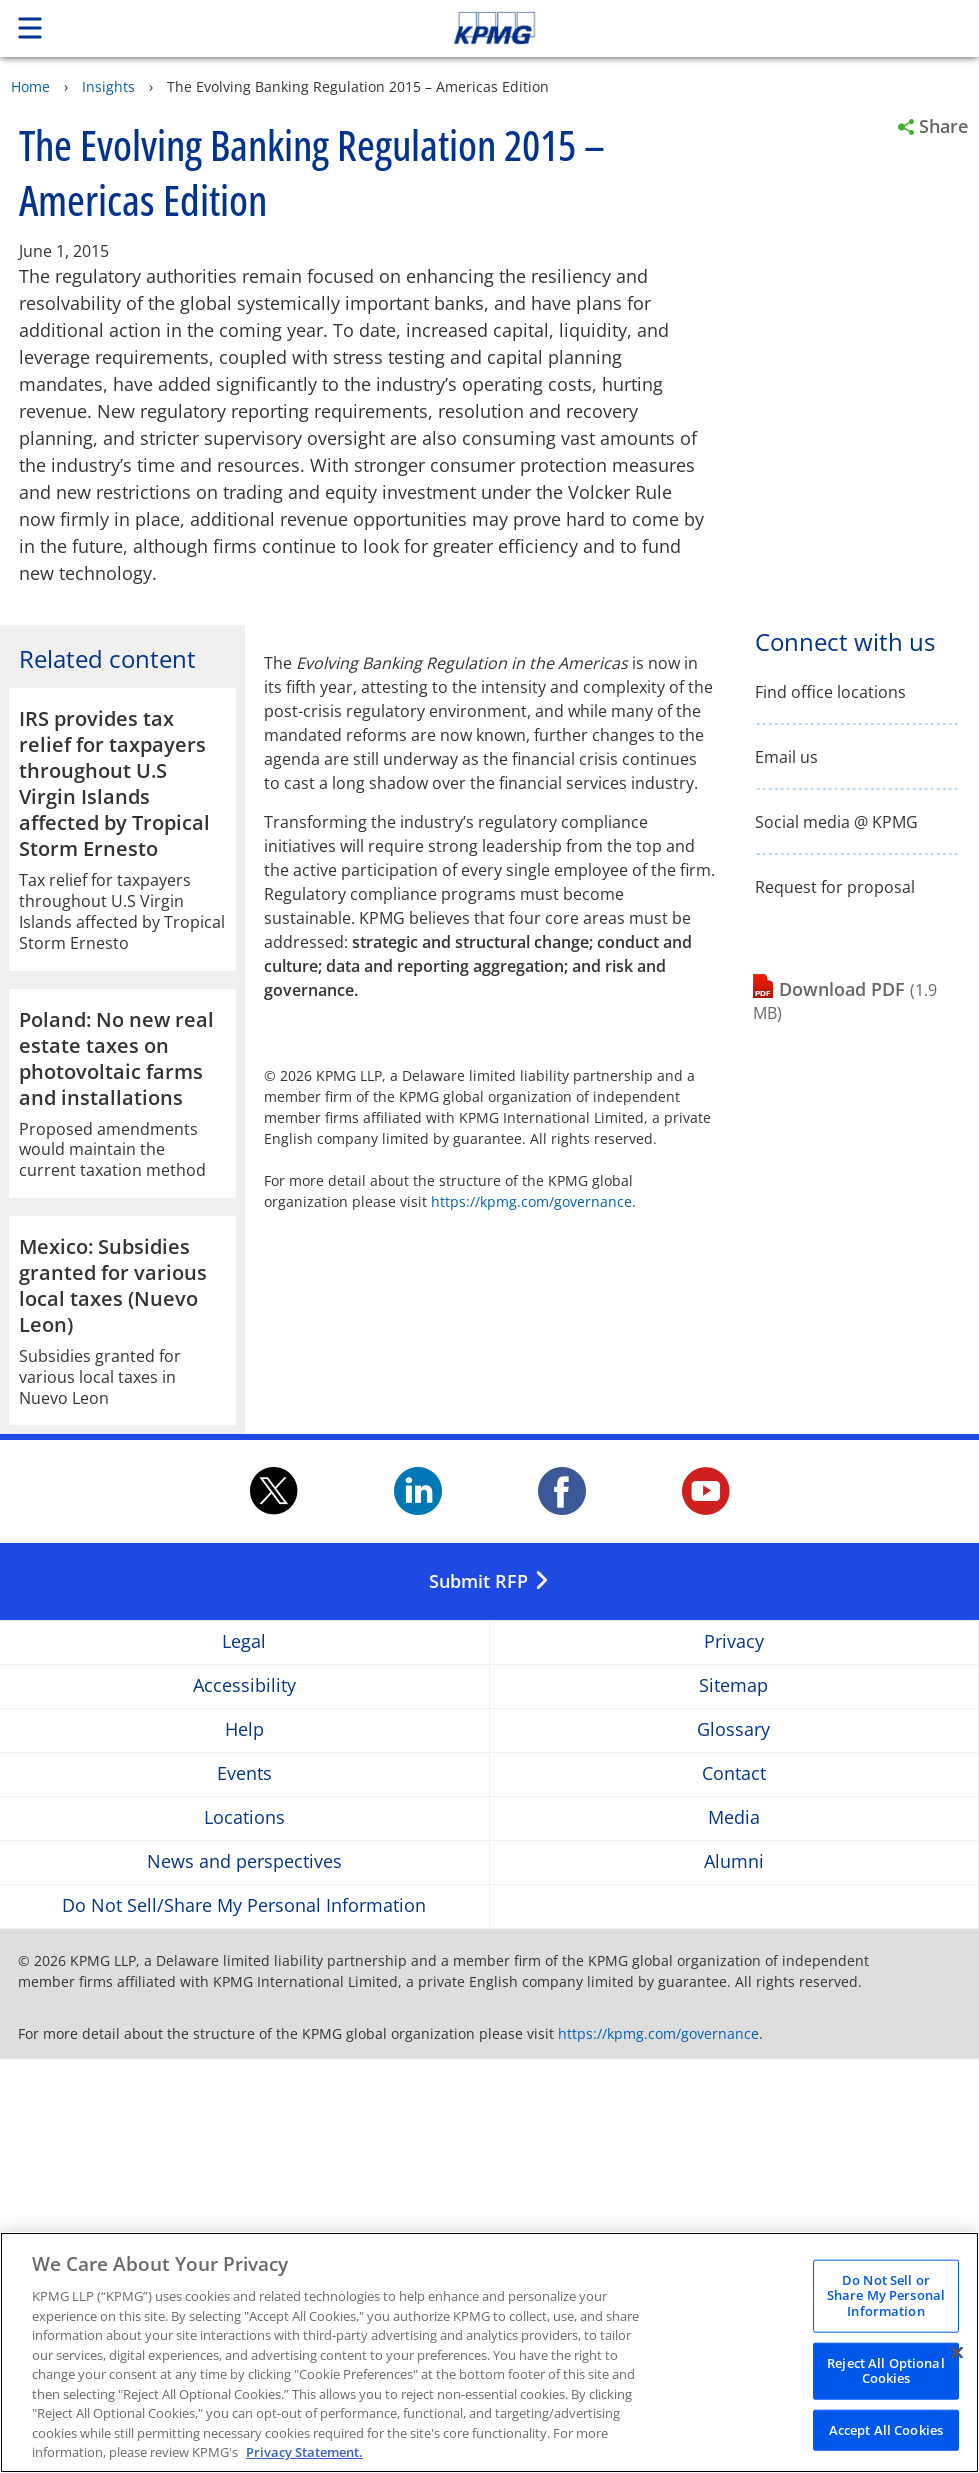 This screenshot has width=979, height=2473. Describe the element at coordinates (531, 1201) in the screenshot. I see `https://kpmg.com/governance` at that location.